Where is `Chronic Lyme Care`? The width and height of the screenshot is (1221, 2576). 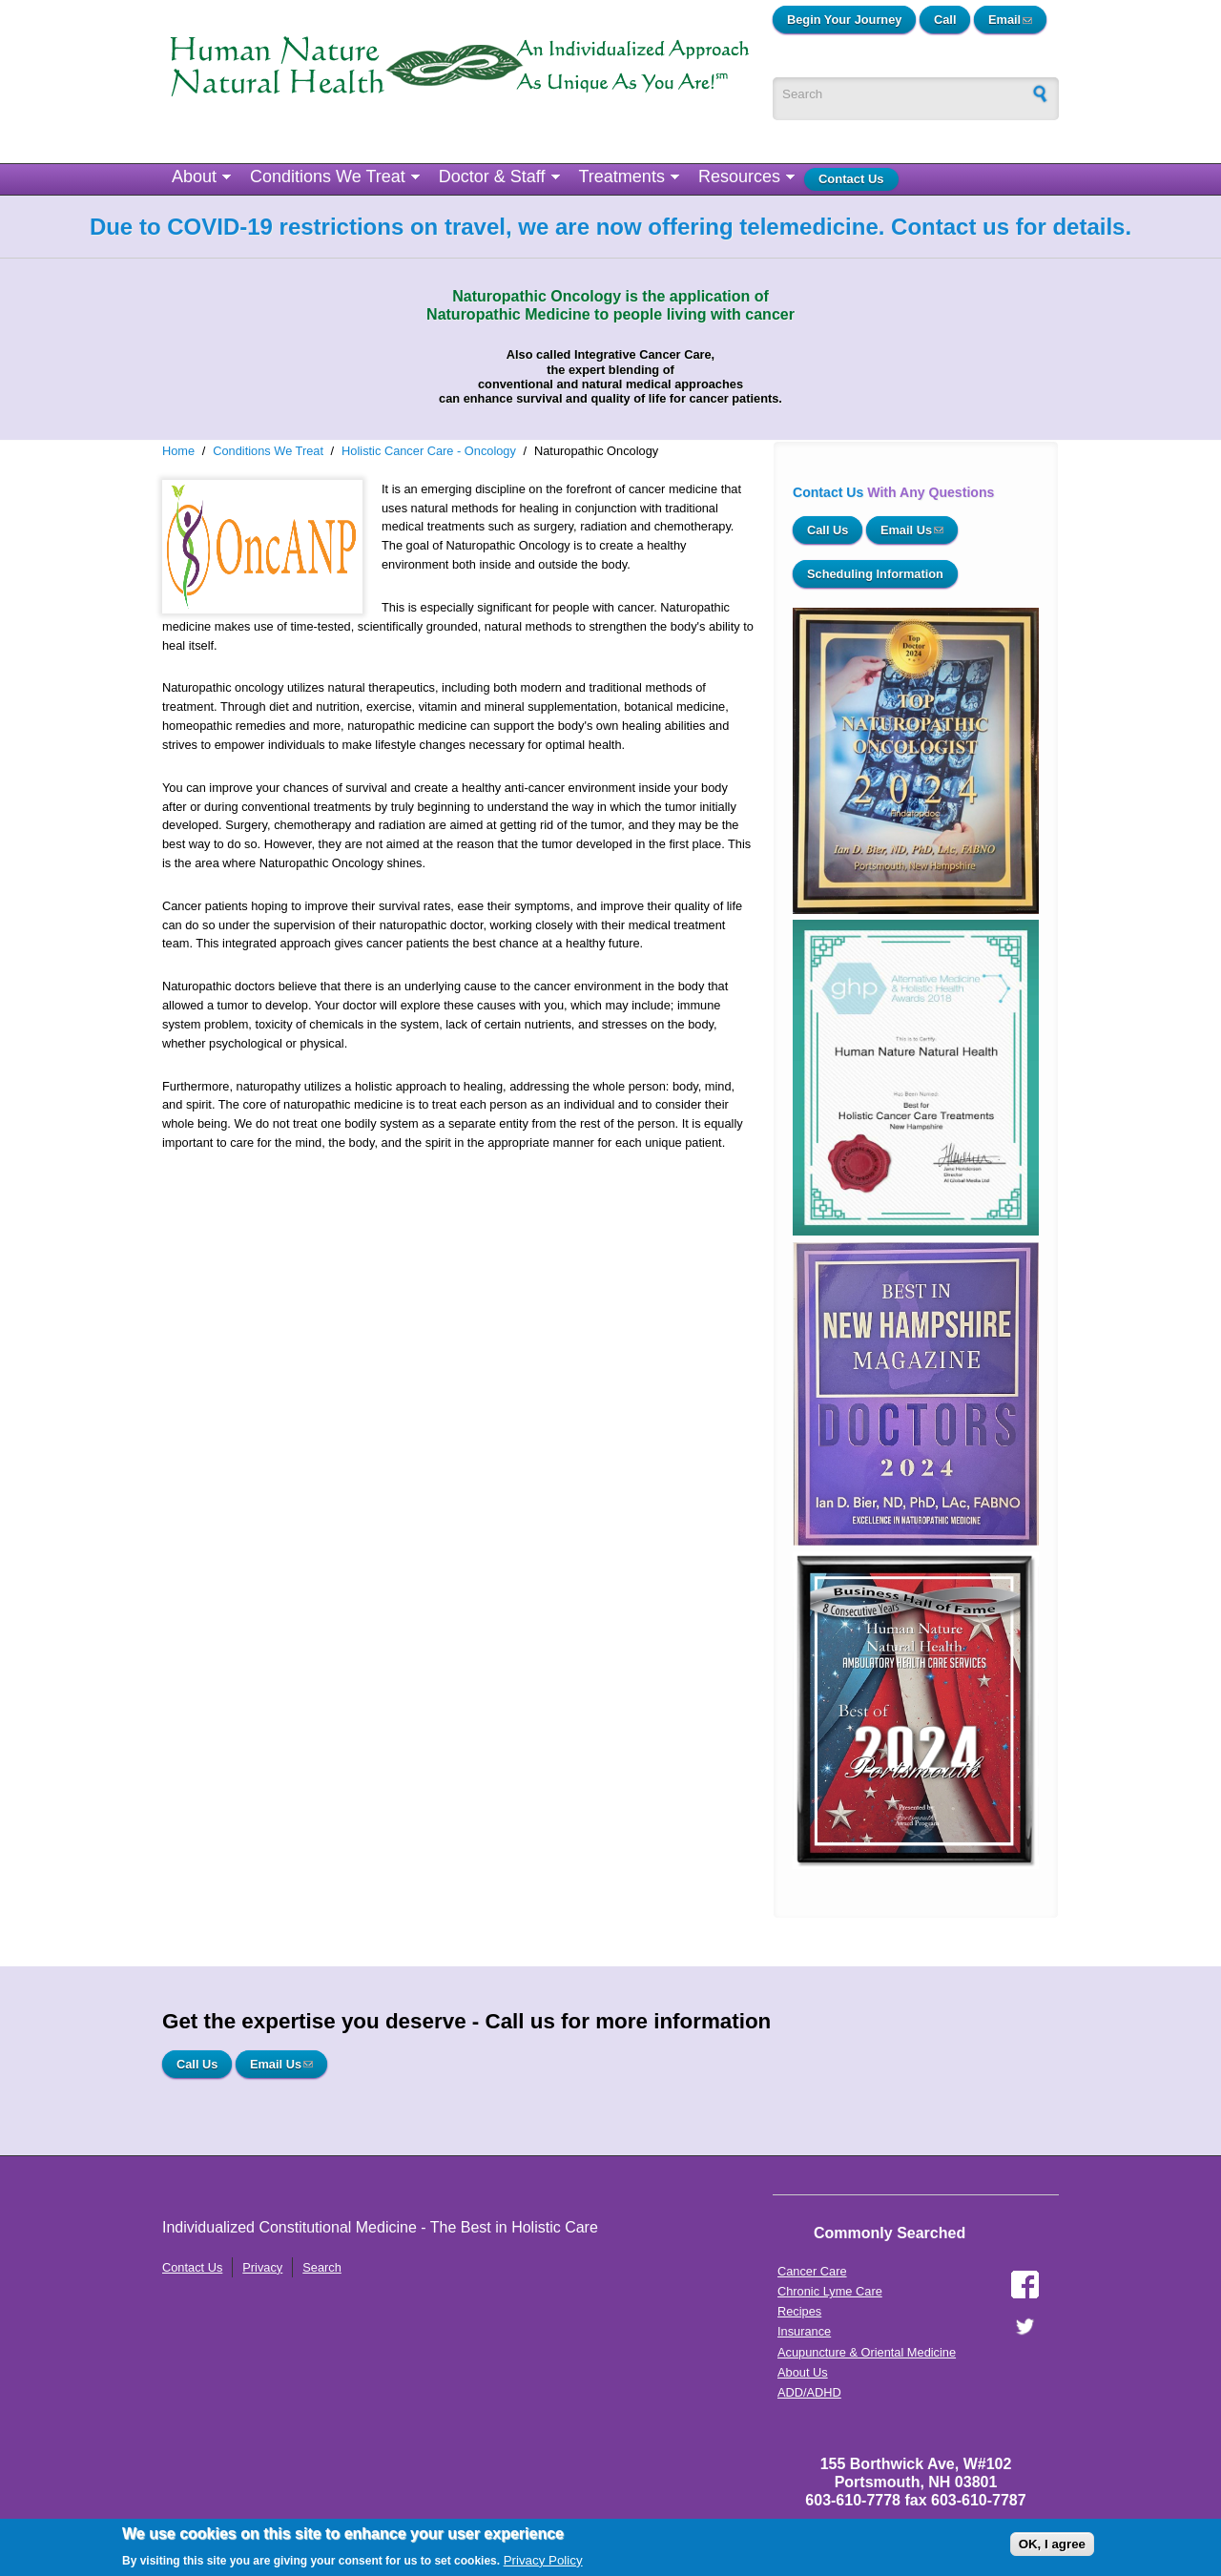 Chronic Lyme Care is located at coordinates (829, 2291).